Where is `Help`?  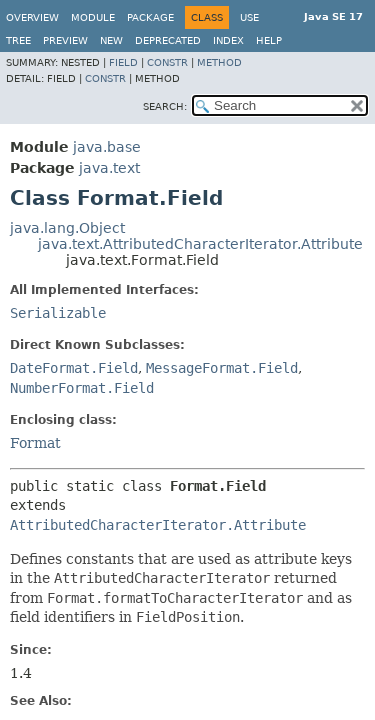 Help is located at coordinates (269, 40).